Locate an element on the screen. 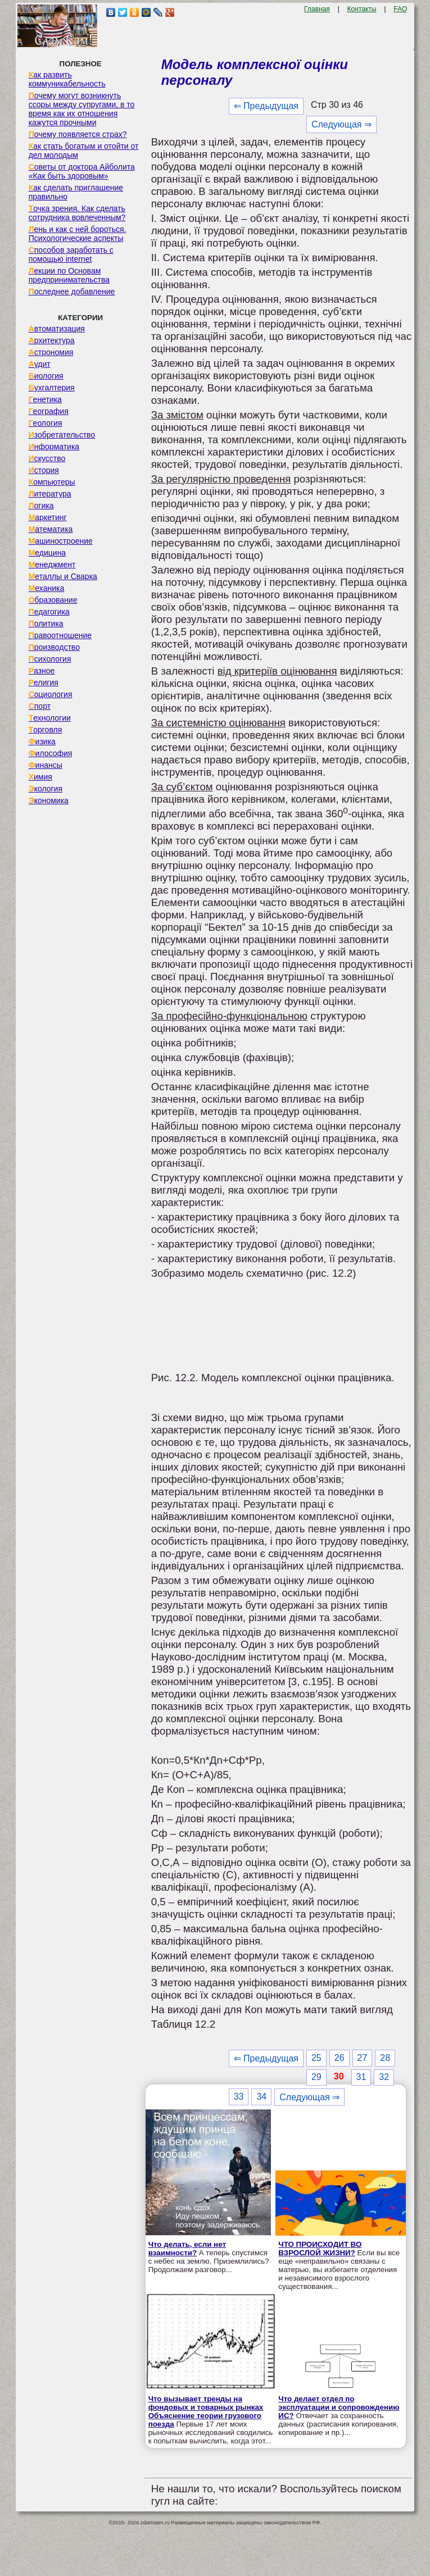 The height and width of the screenshot is (2576, 430). Что делает отдел по эксплуатации и сопровождению ИС? is located at coordinates (338, 2407).